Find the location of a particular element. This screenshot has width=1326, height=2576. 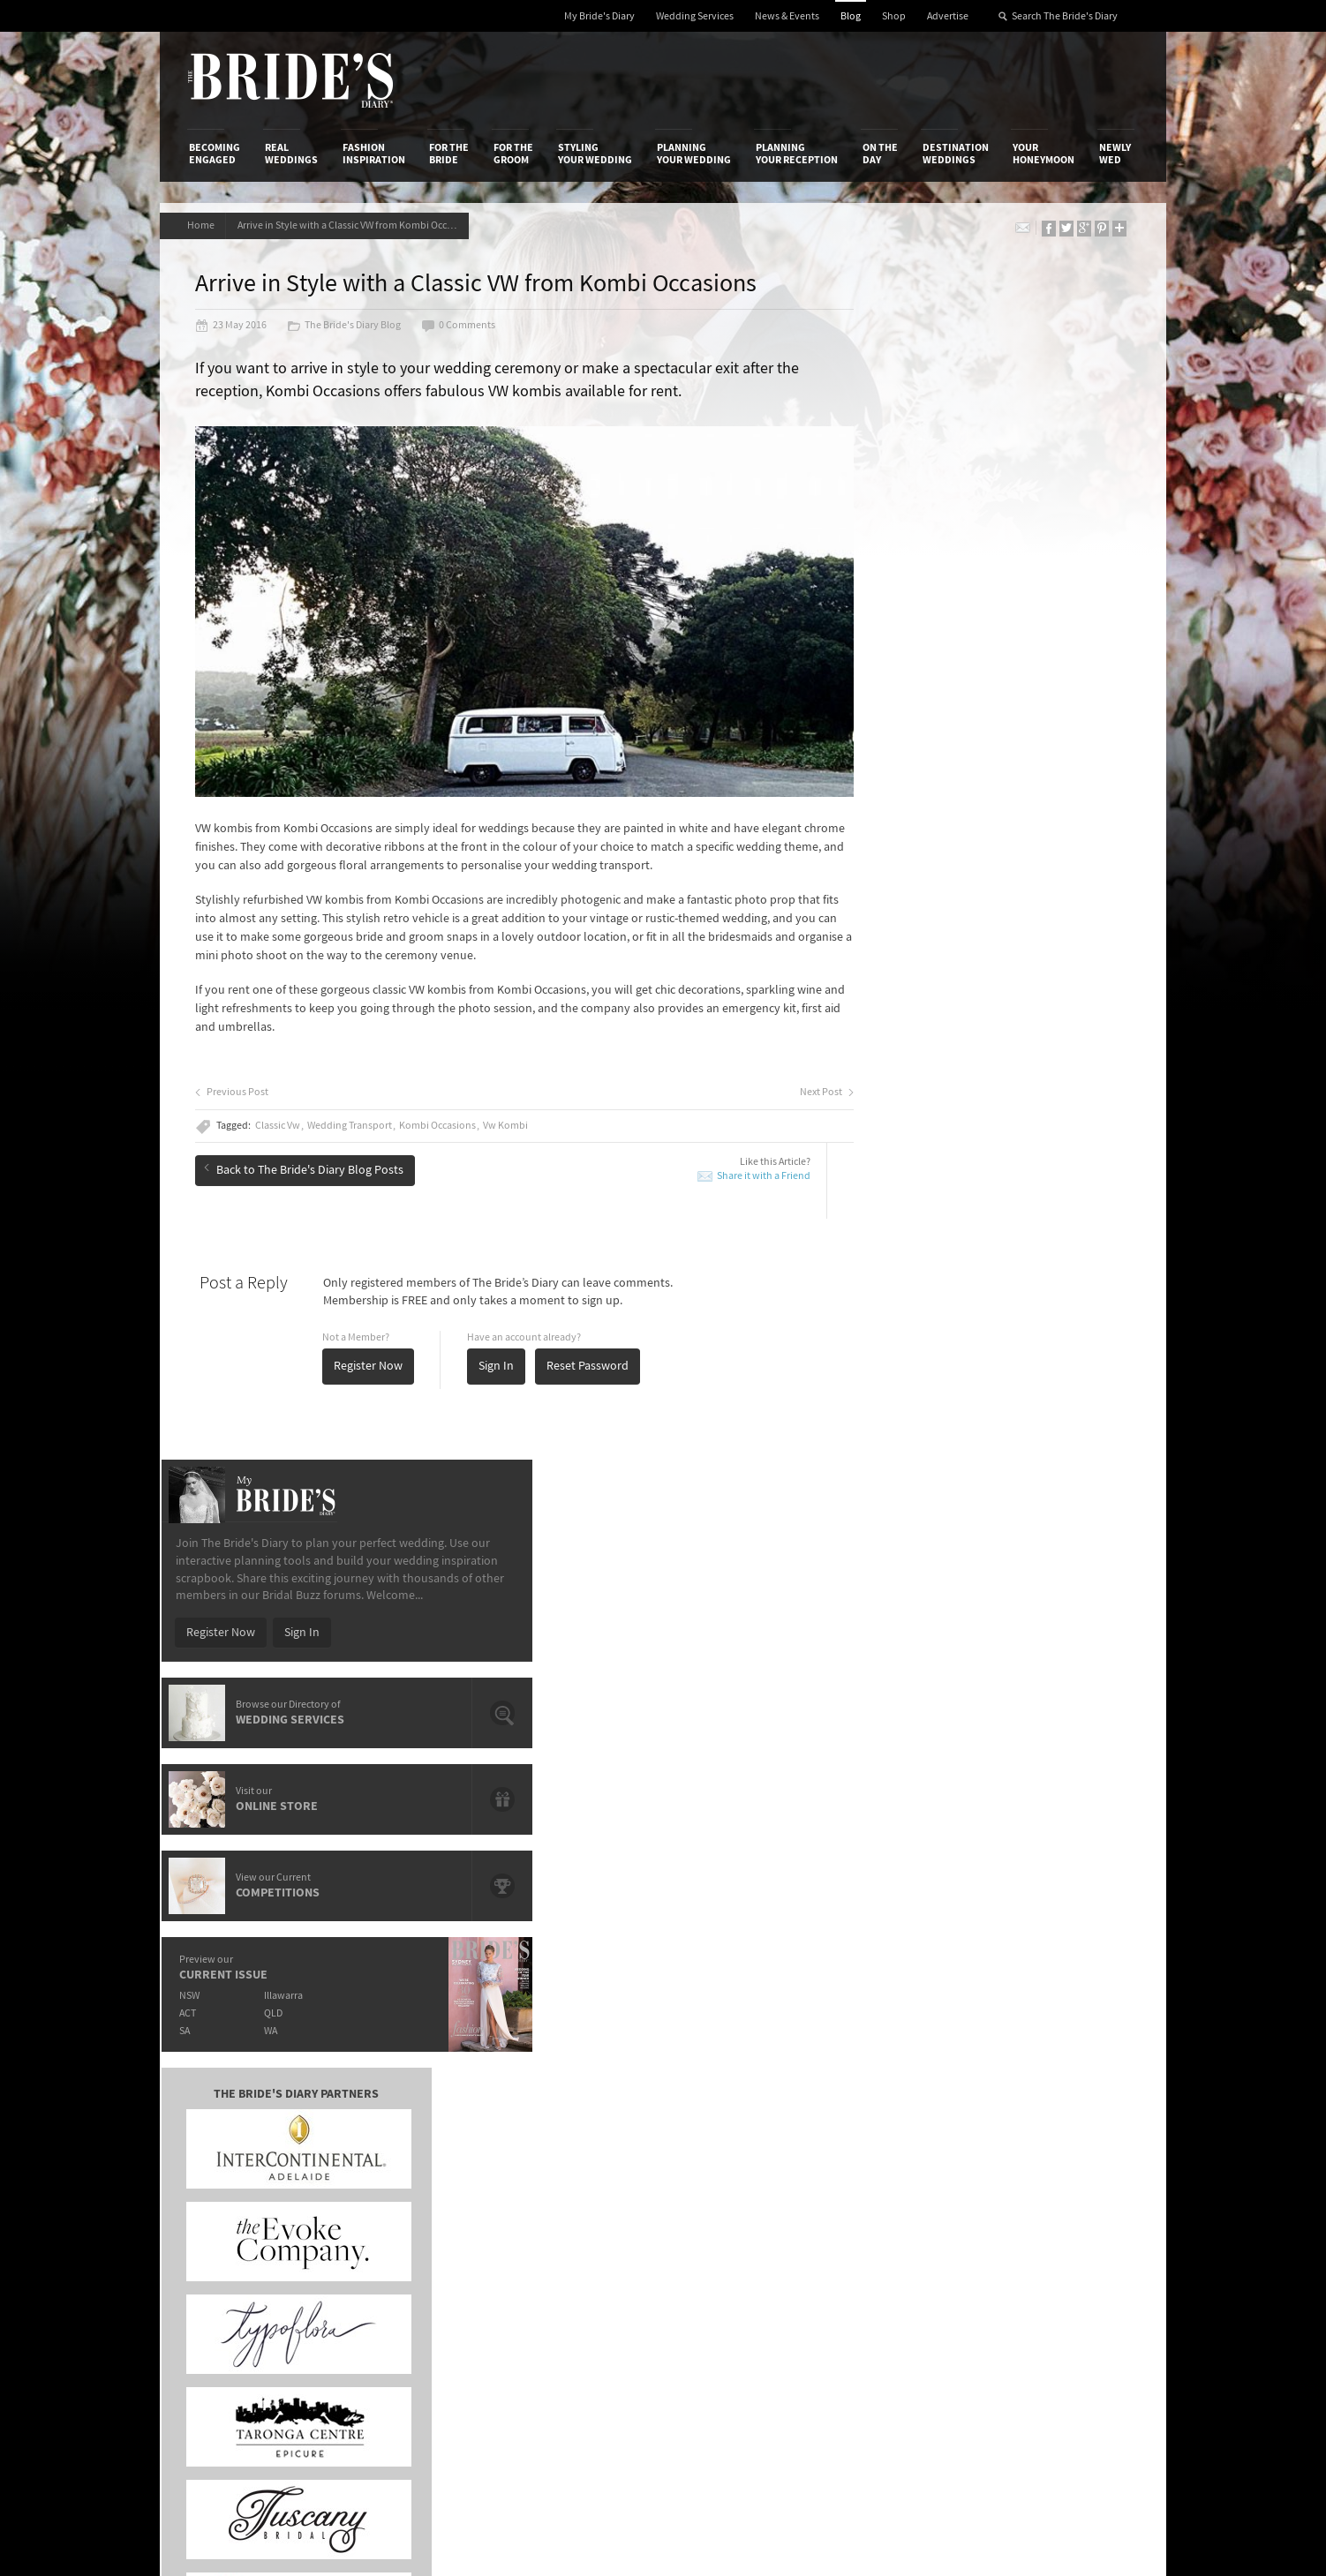

ACT is located at coordinates (887, 857).